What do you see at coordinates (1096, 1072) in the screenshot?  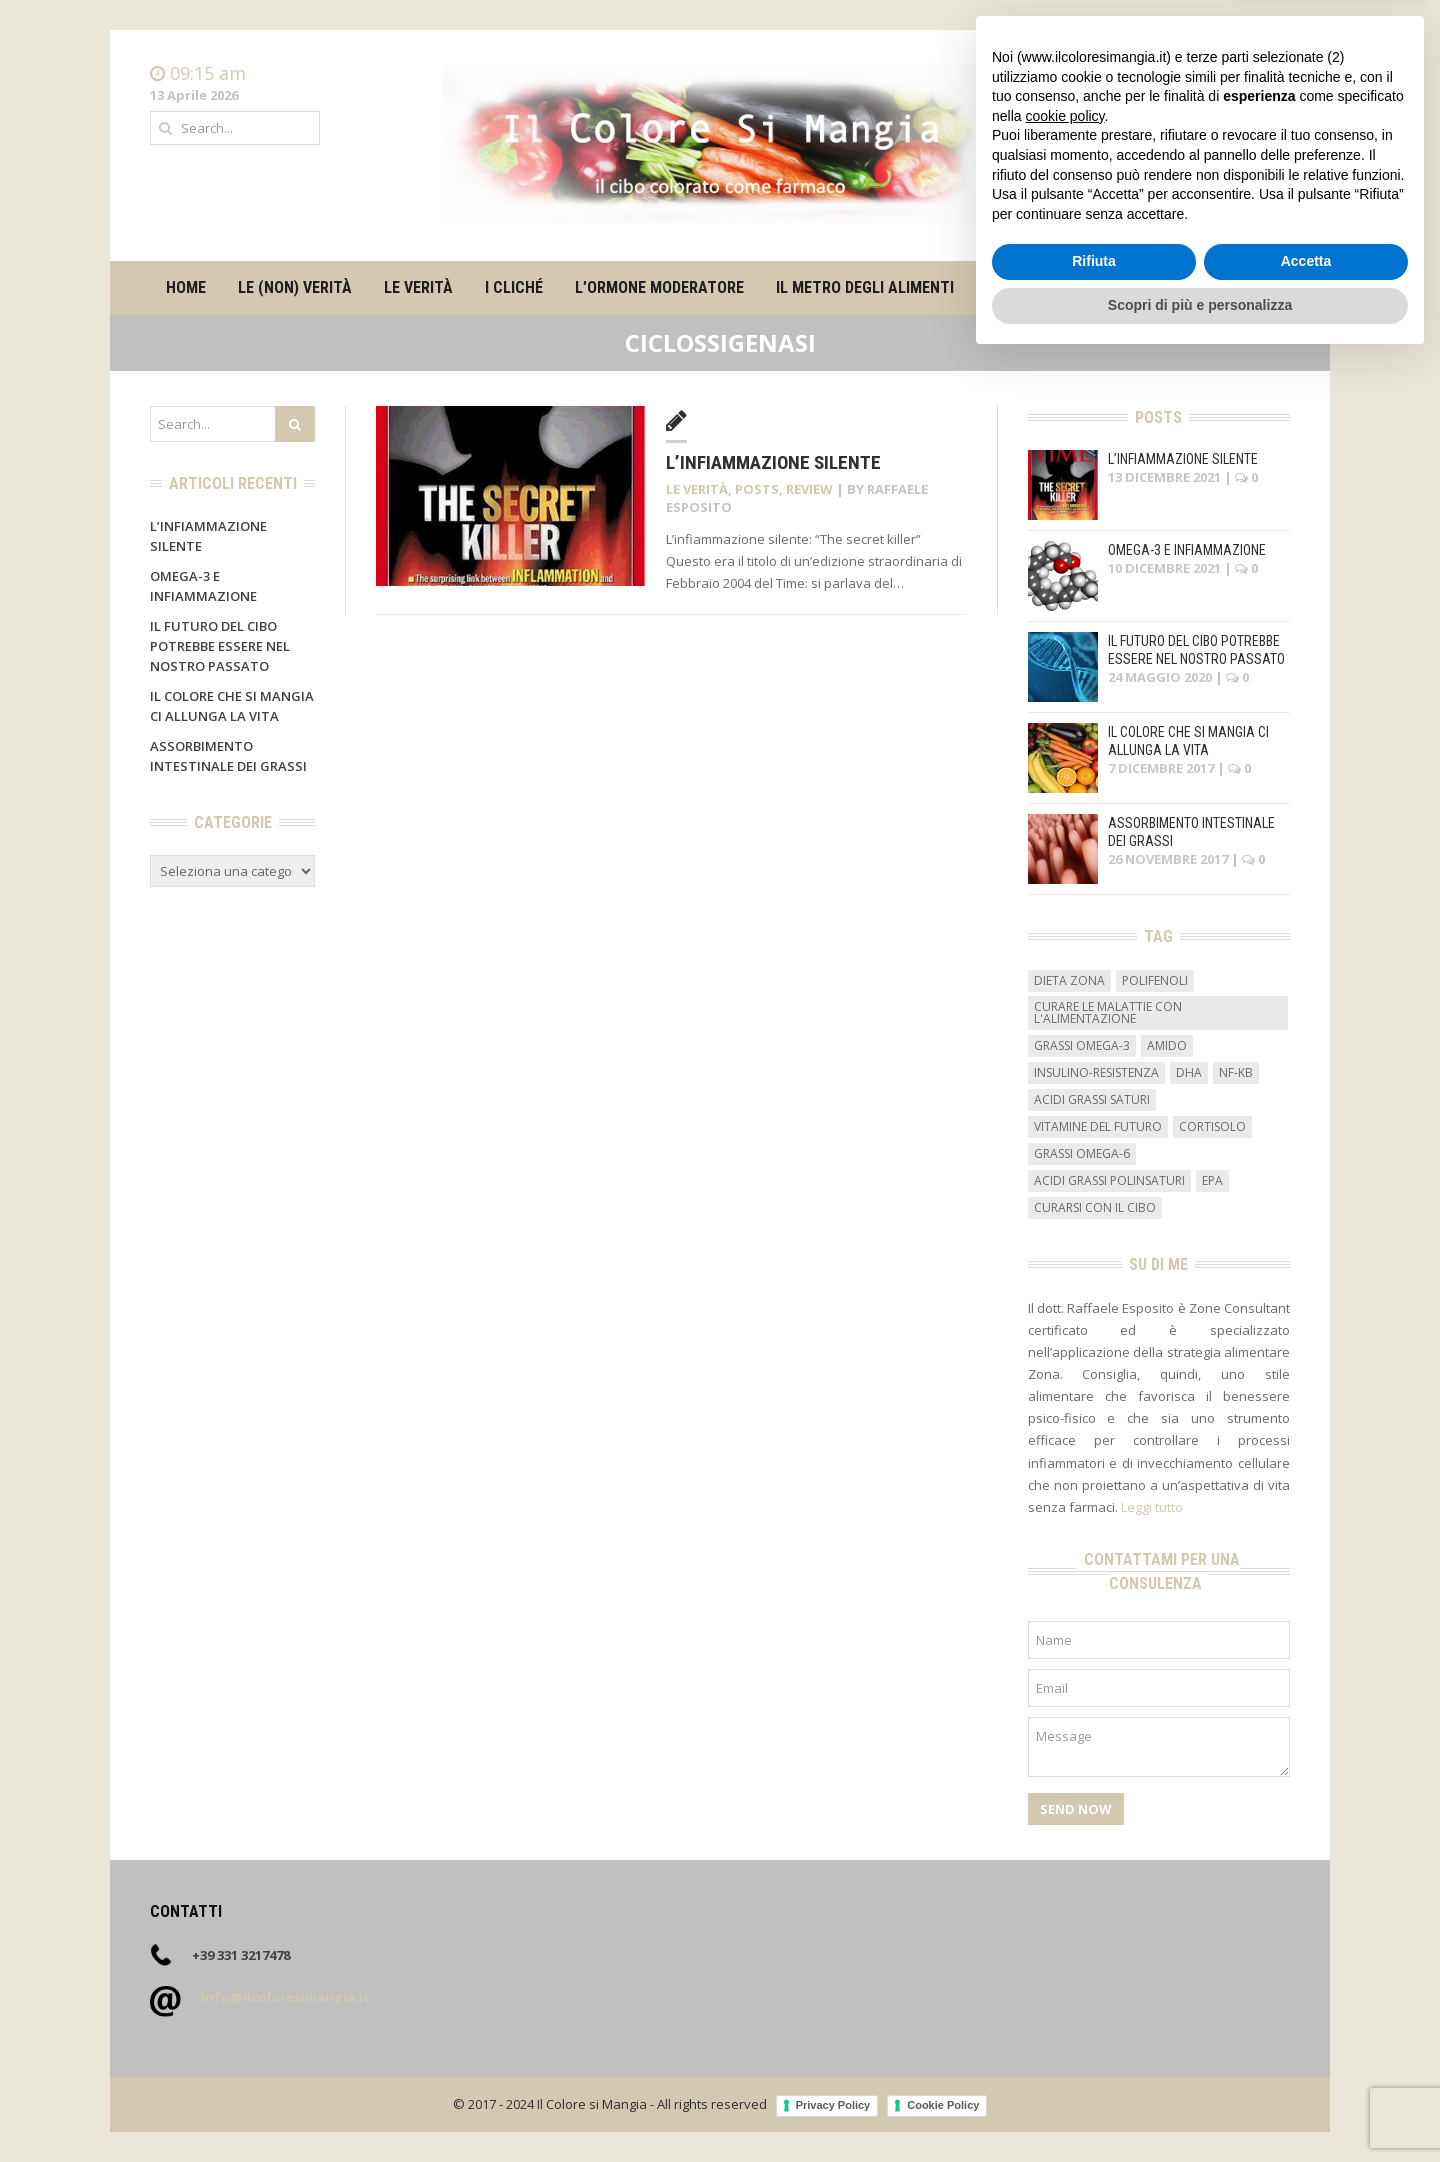 I see `insulino-resistenza` at bounding box center [1096, 1072].